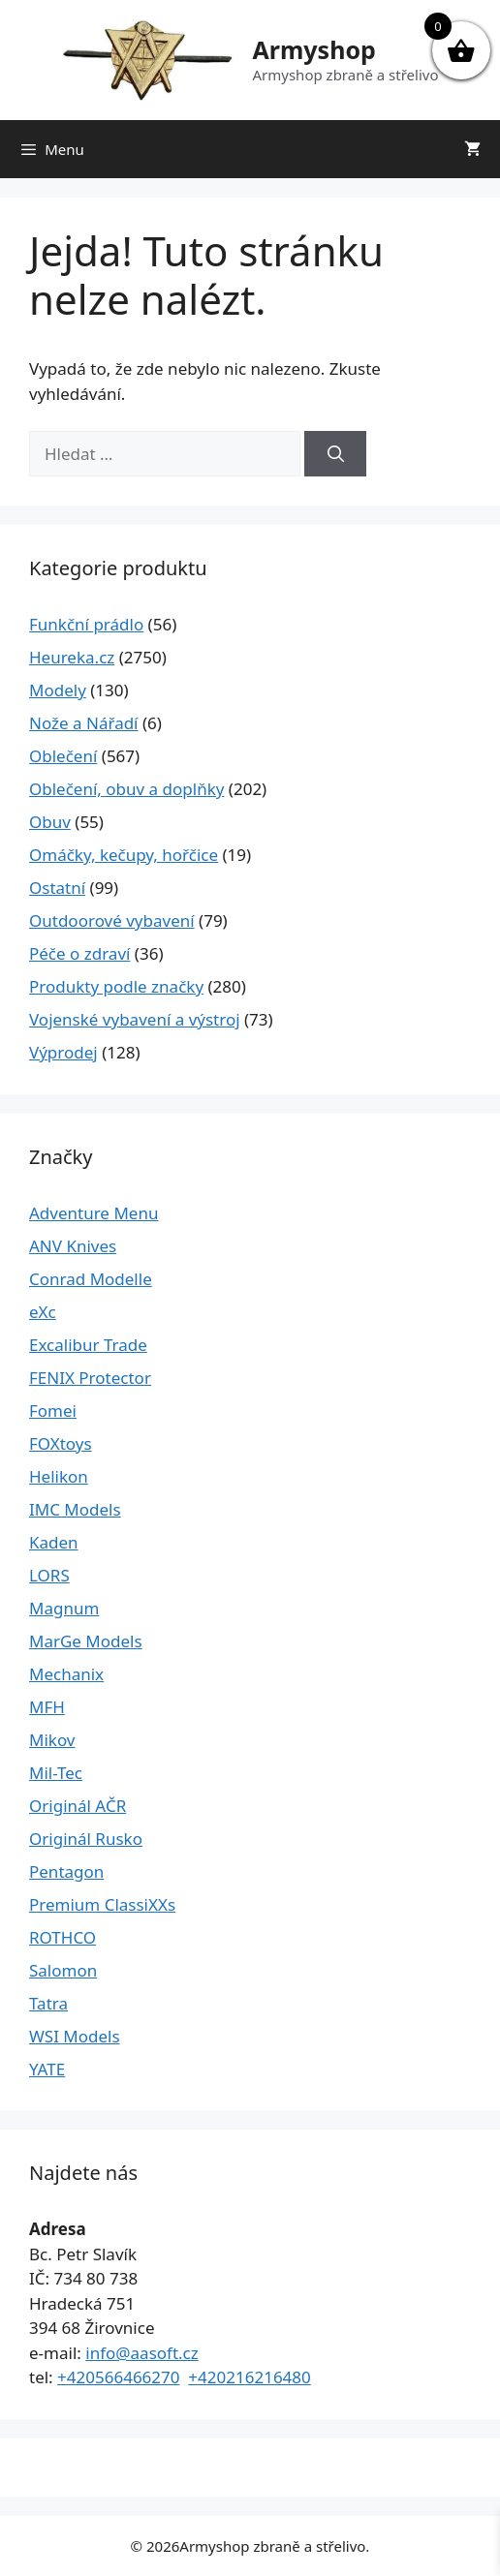  I want to click on LORS, so click(49, 1575).